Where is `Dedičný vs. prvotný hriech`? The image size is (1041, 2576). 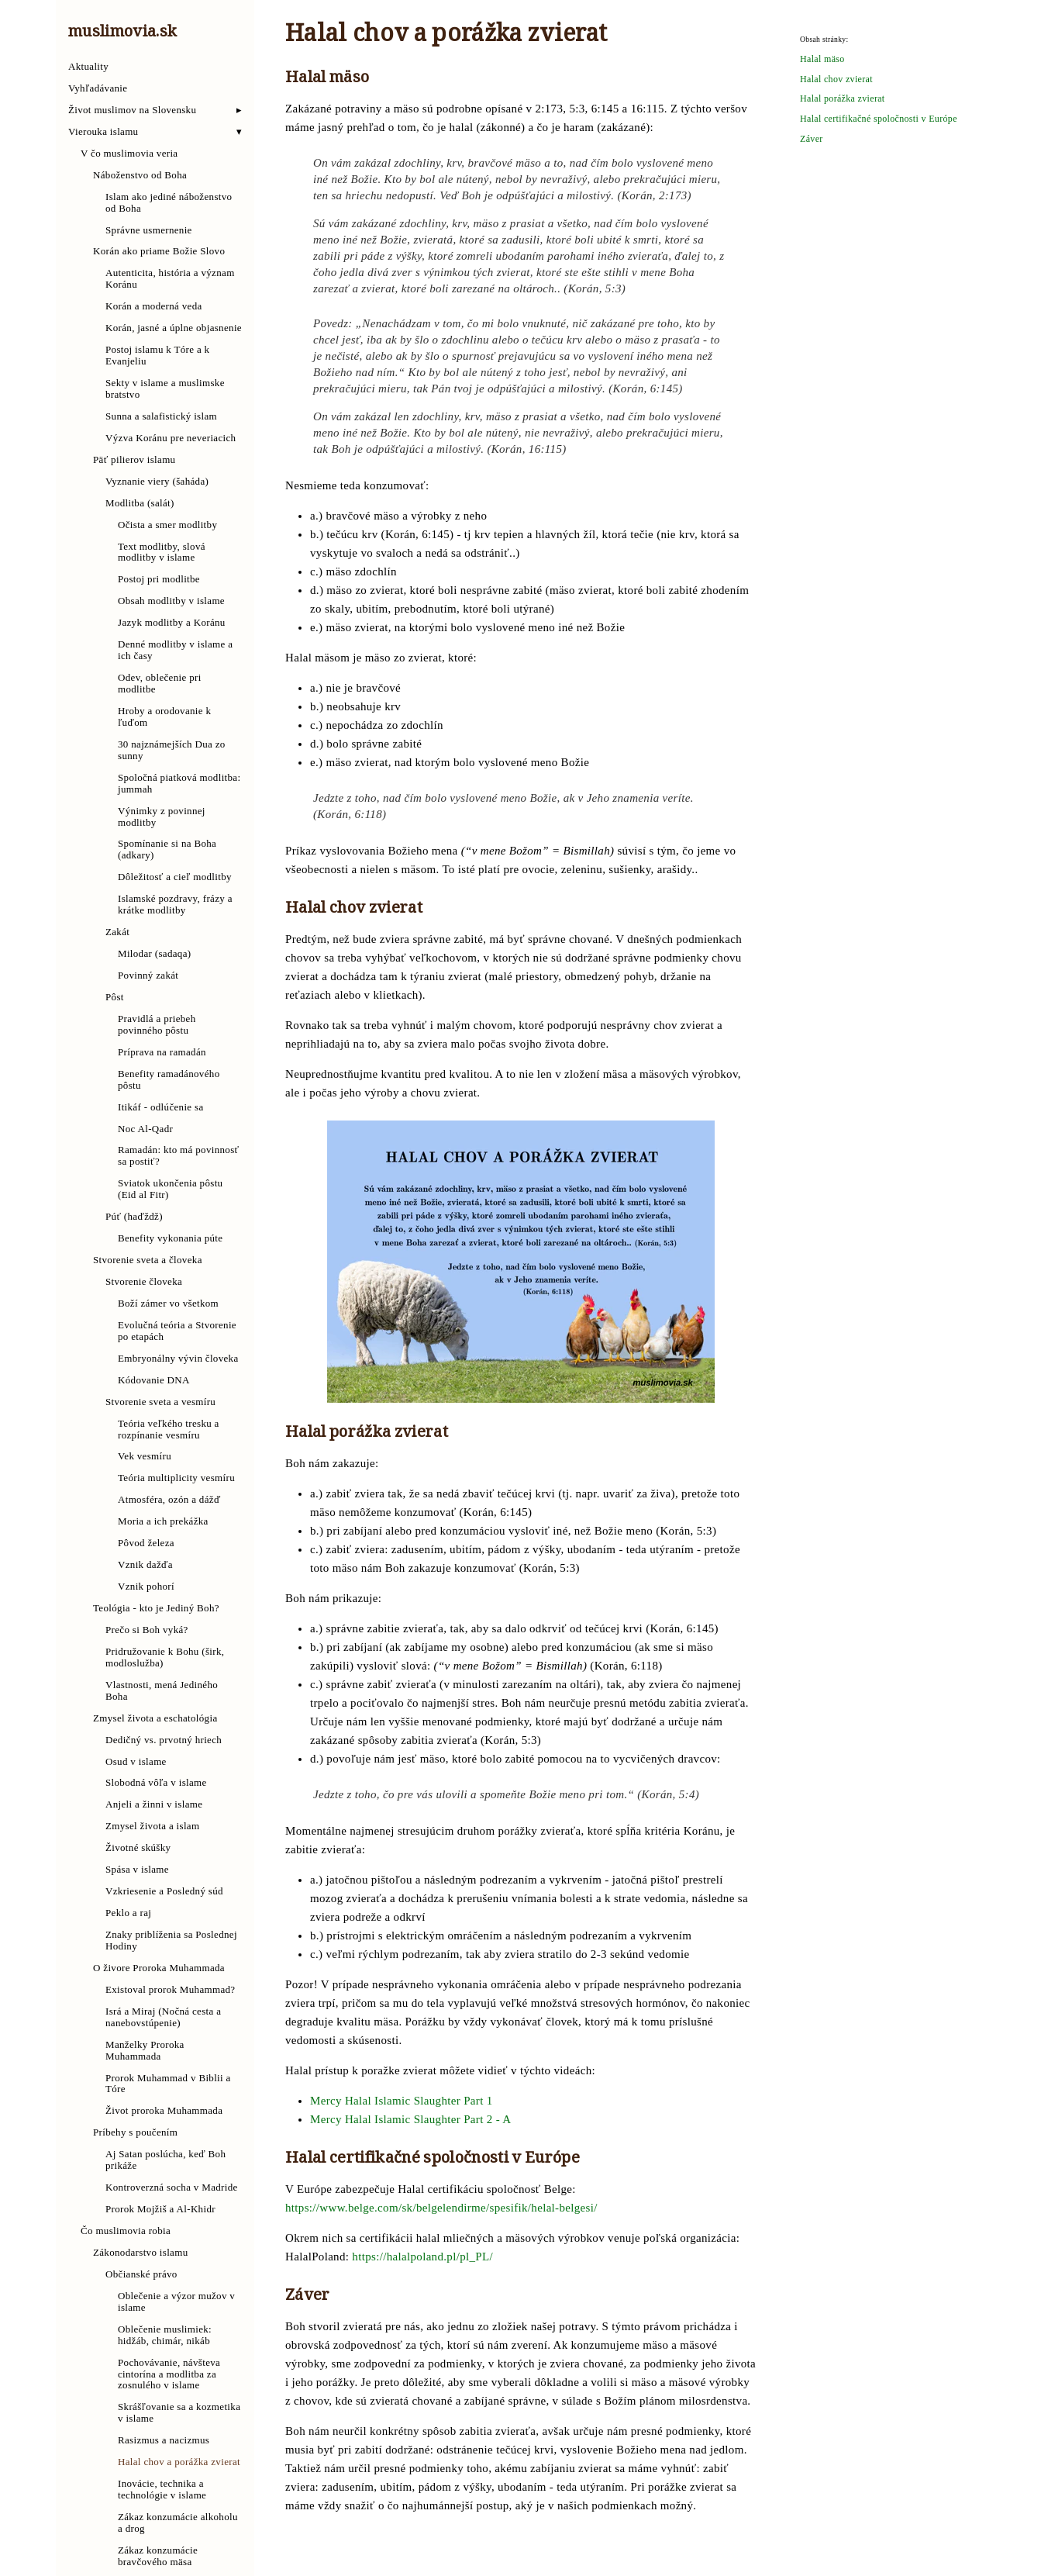 Dedičný vs. prvotný hriech is located at coordinates (163, 1740).